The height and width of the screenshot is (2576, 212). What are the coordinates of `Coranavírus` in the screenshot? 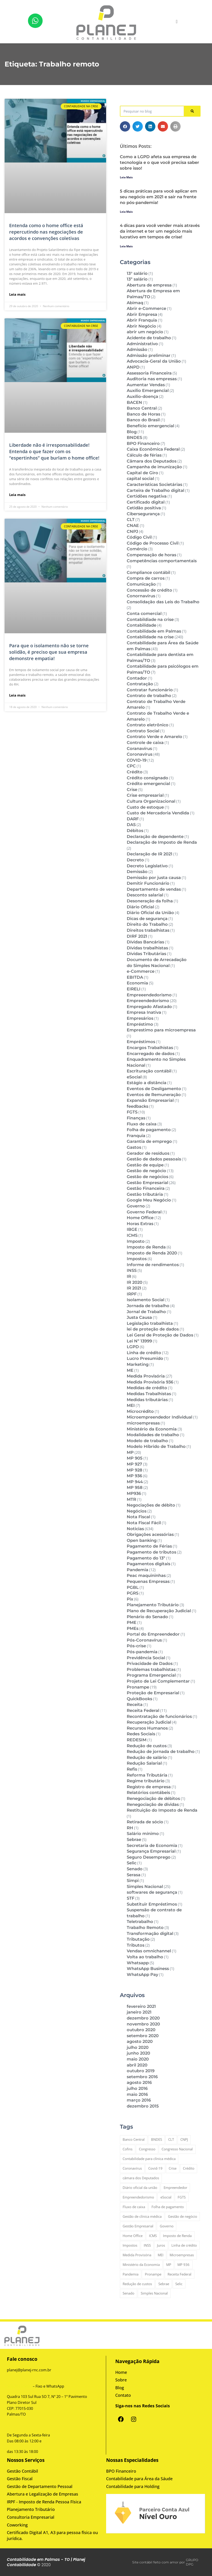 It's located at (139, 748).